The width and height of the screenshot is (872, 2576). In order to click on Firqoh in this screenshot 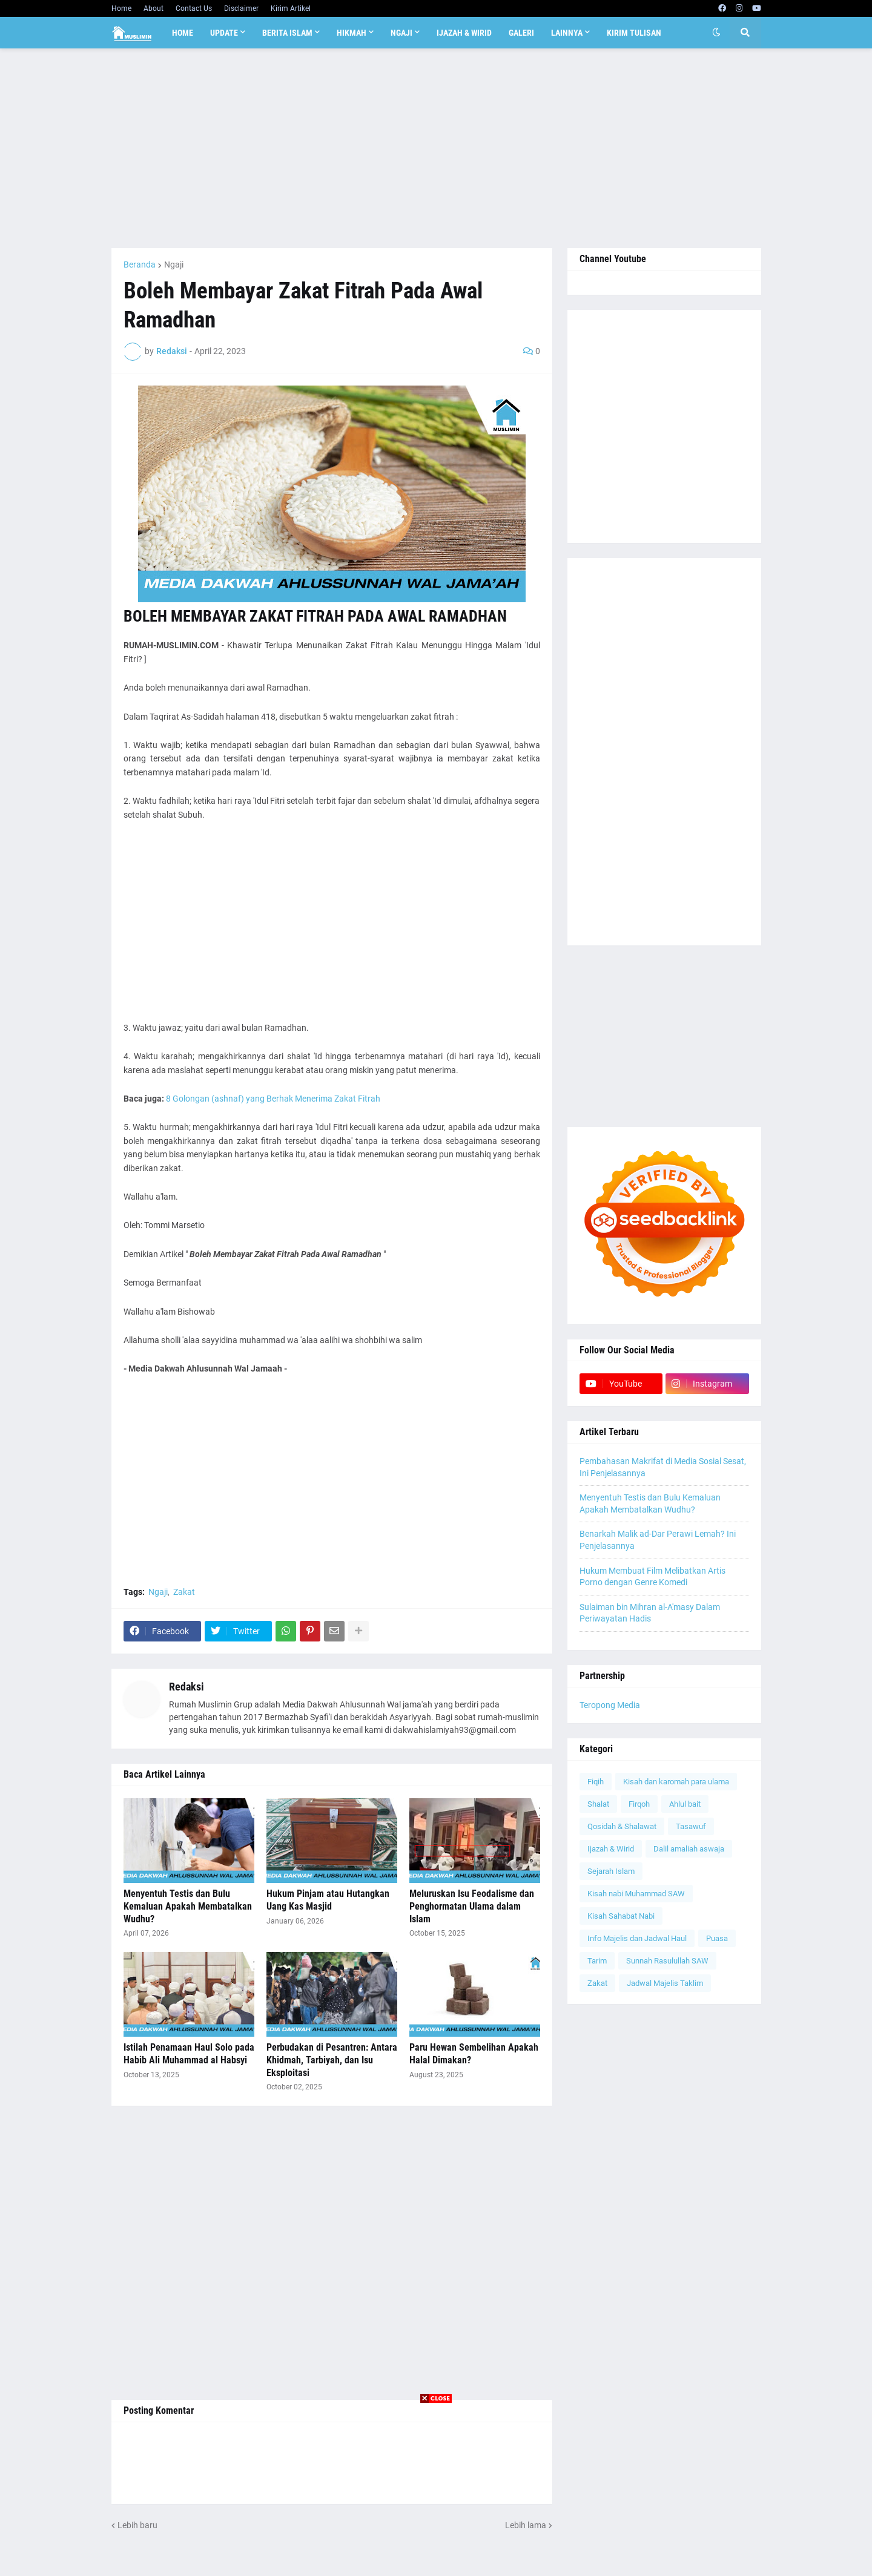, I will do `click(639, 1804)`.